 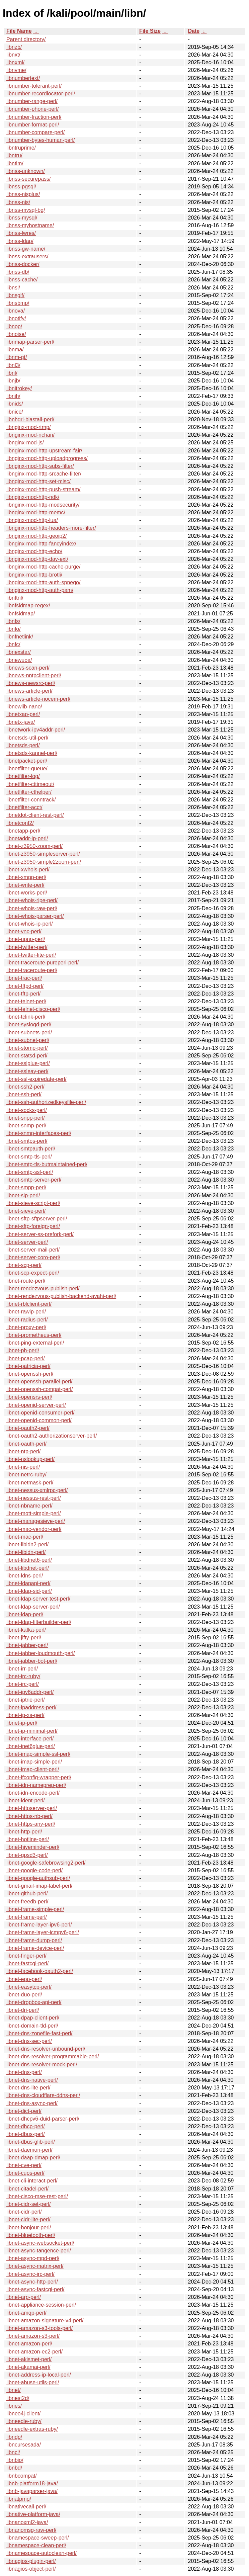 I want to click on libnet-trac-perl/, so click(x=24, y=978).